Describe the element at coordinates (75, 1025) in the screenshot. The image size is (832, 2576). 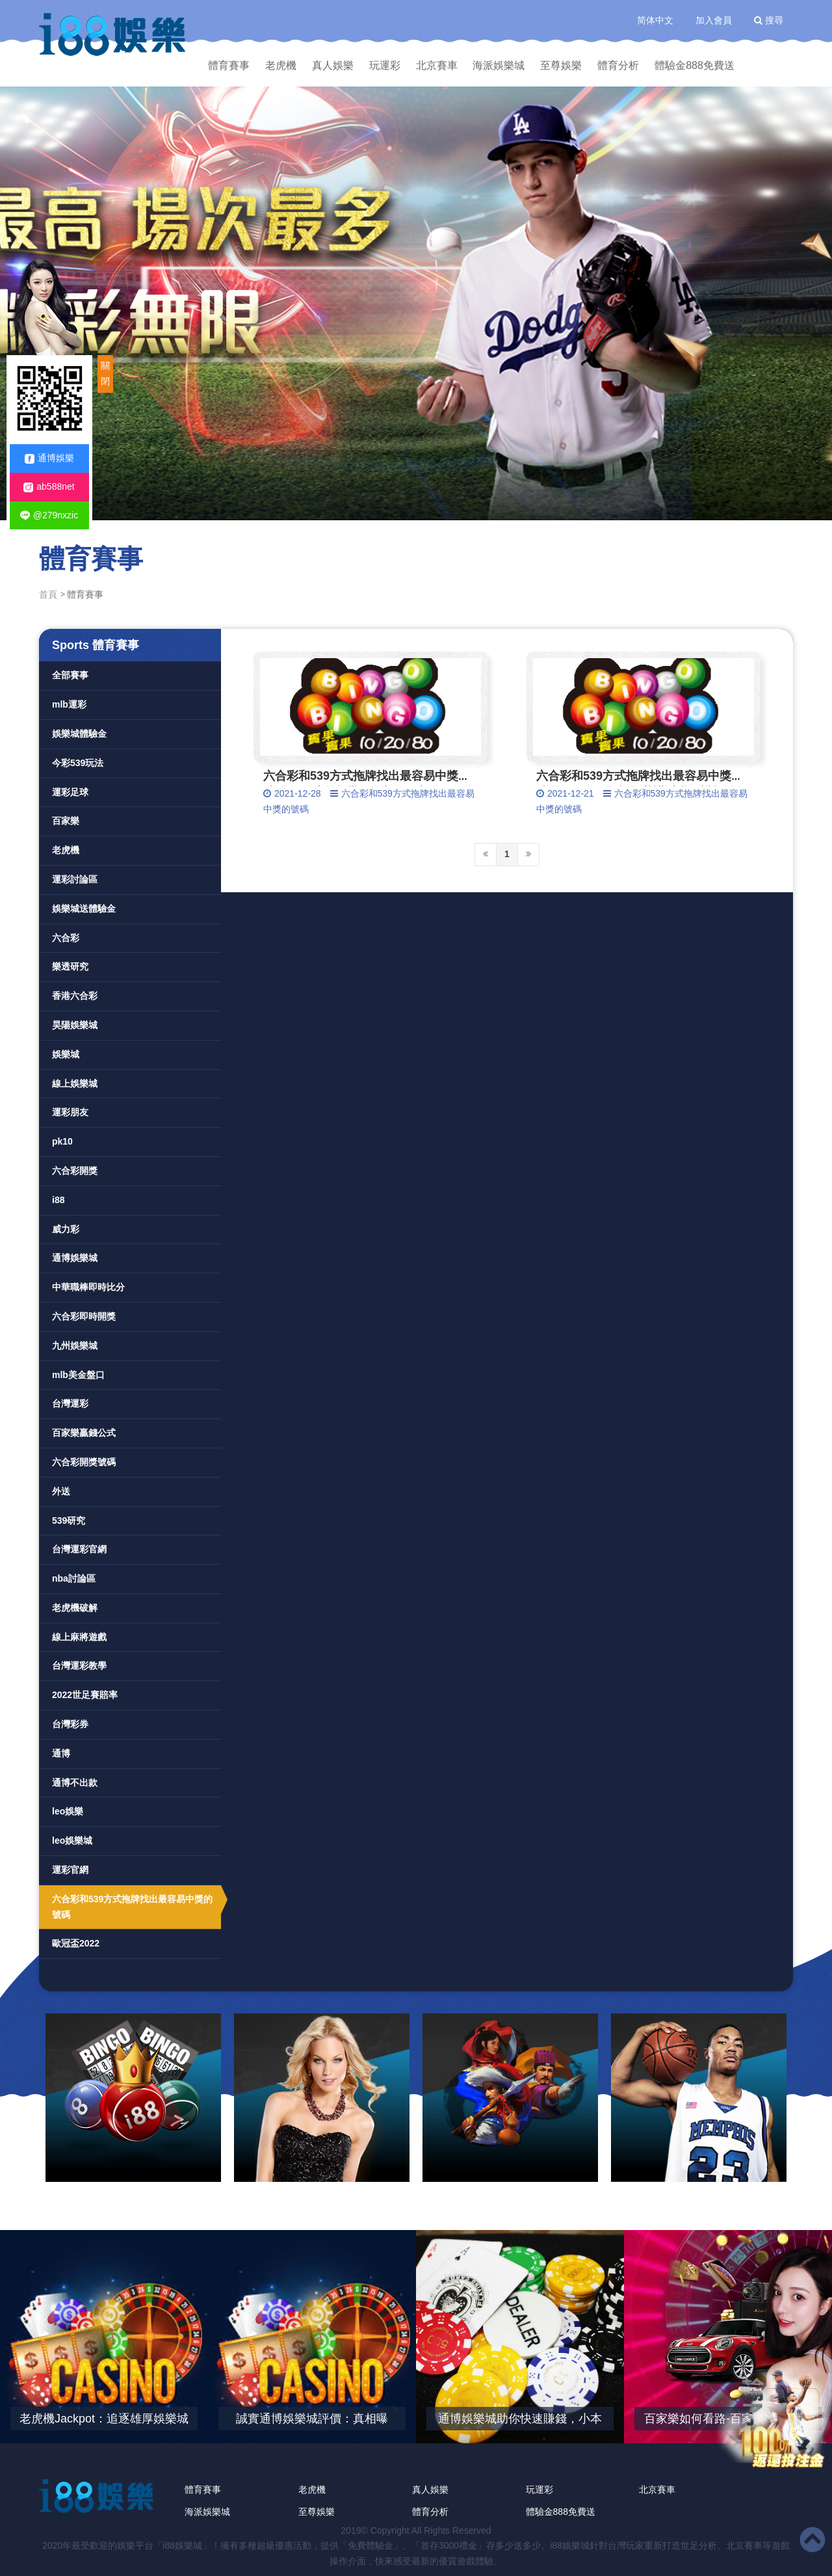
I see `昊陽娛樂城` at that location.